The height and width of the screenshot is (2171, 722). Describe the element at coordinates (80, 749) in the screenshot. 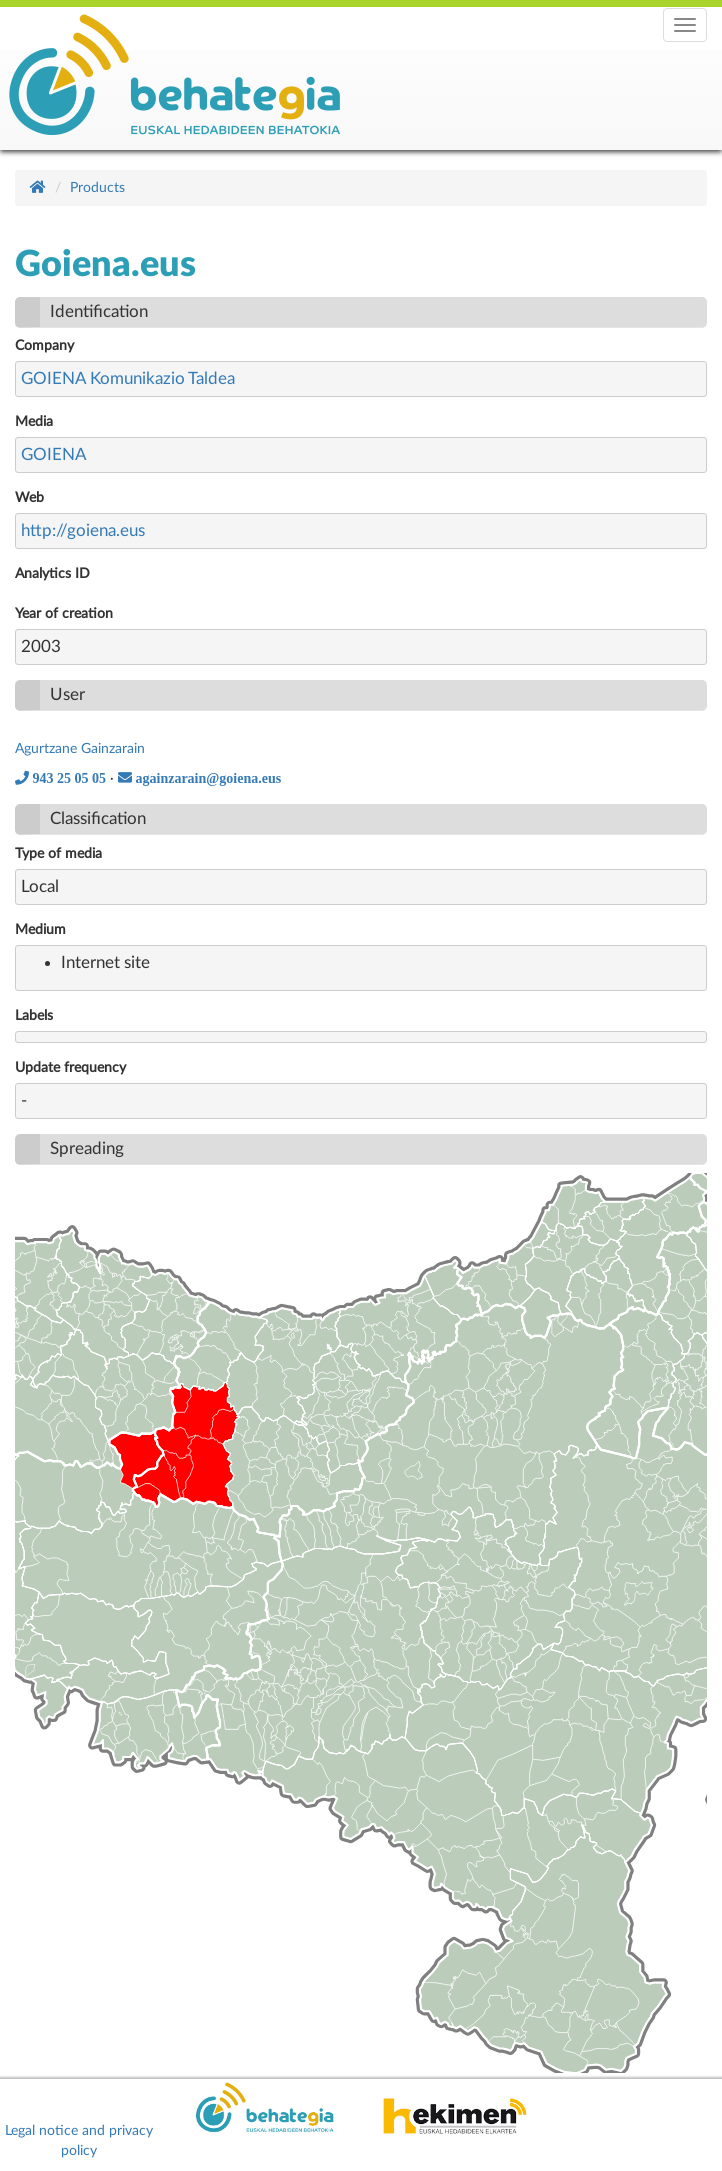

I see `Agurtzane Gainzarain` at that location.